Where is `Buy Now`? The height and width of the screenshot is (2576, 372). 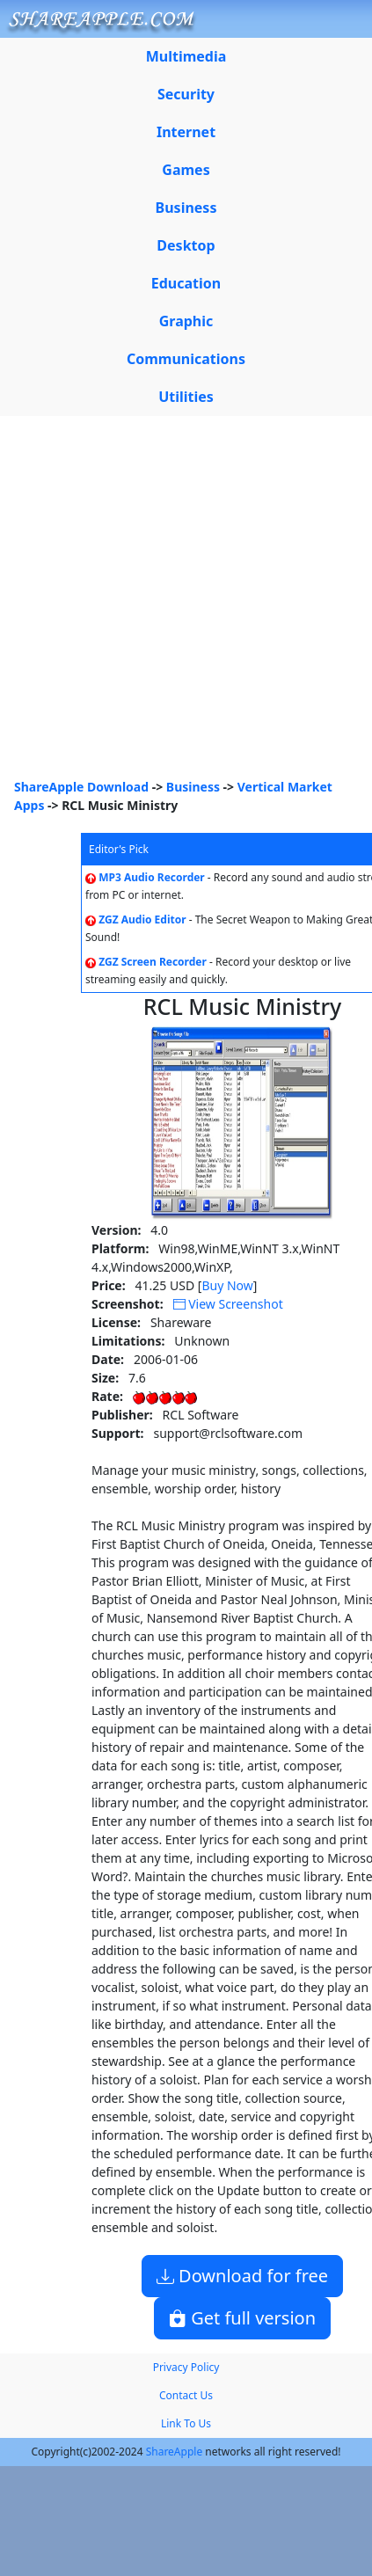
Buy Now is located at coordinates (226, 1285).